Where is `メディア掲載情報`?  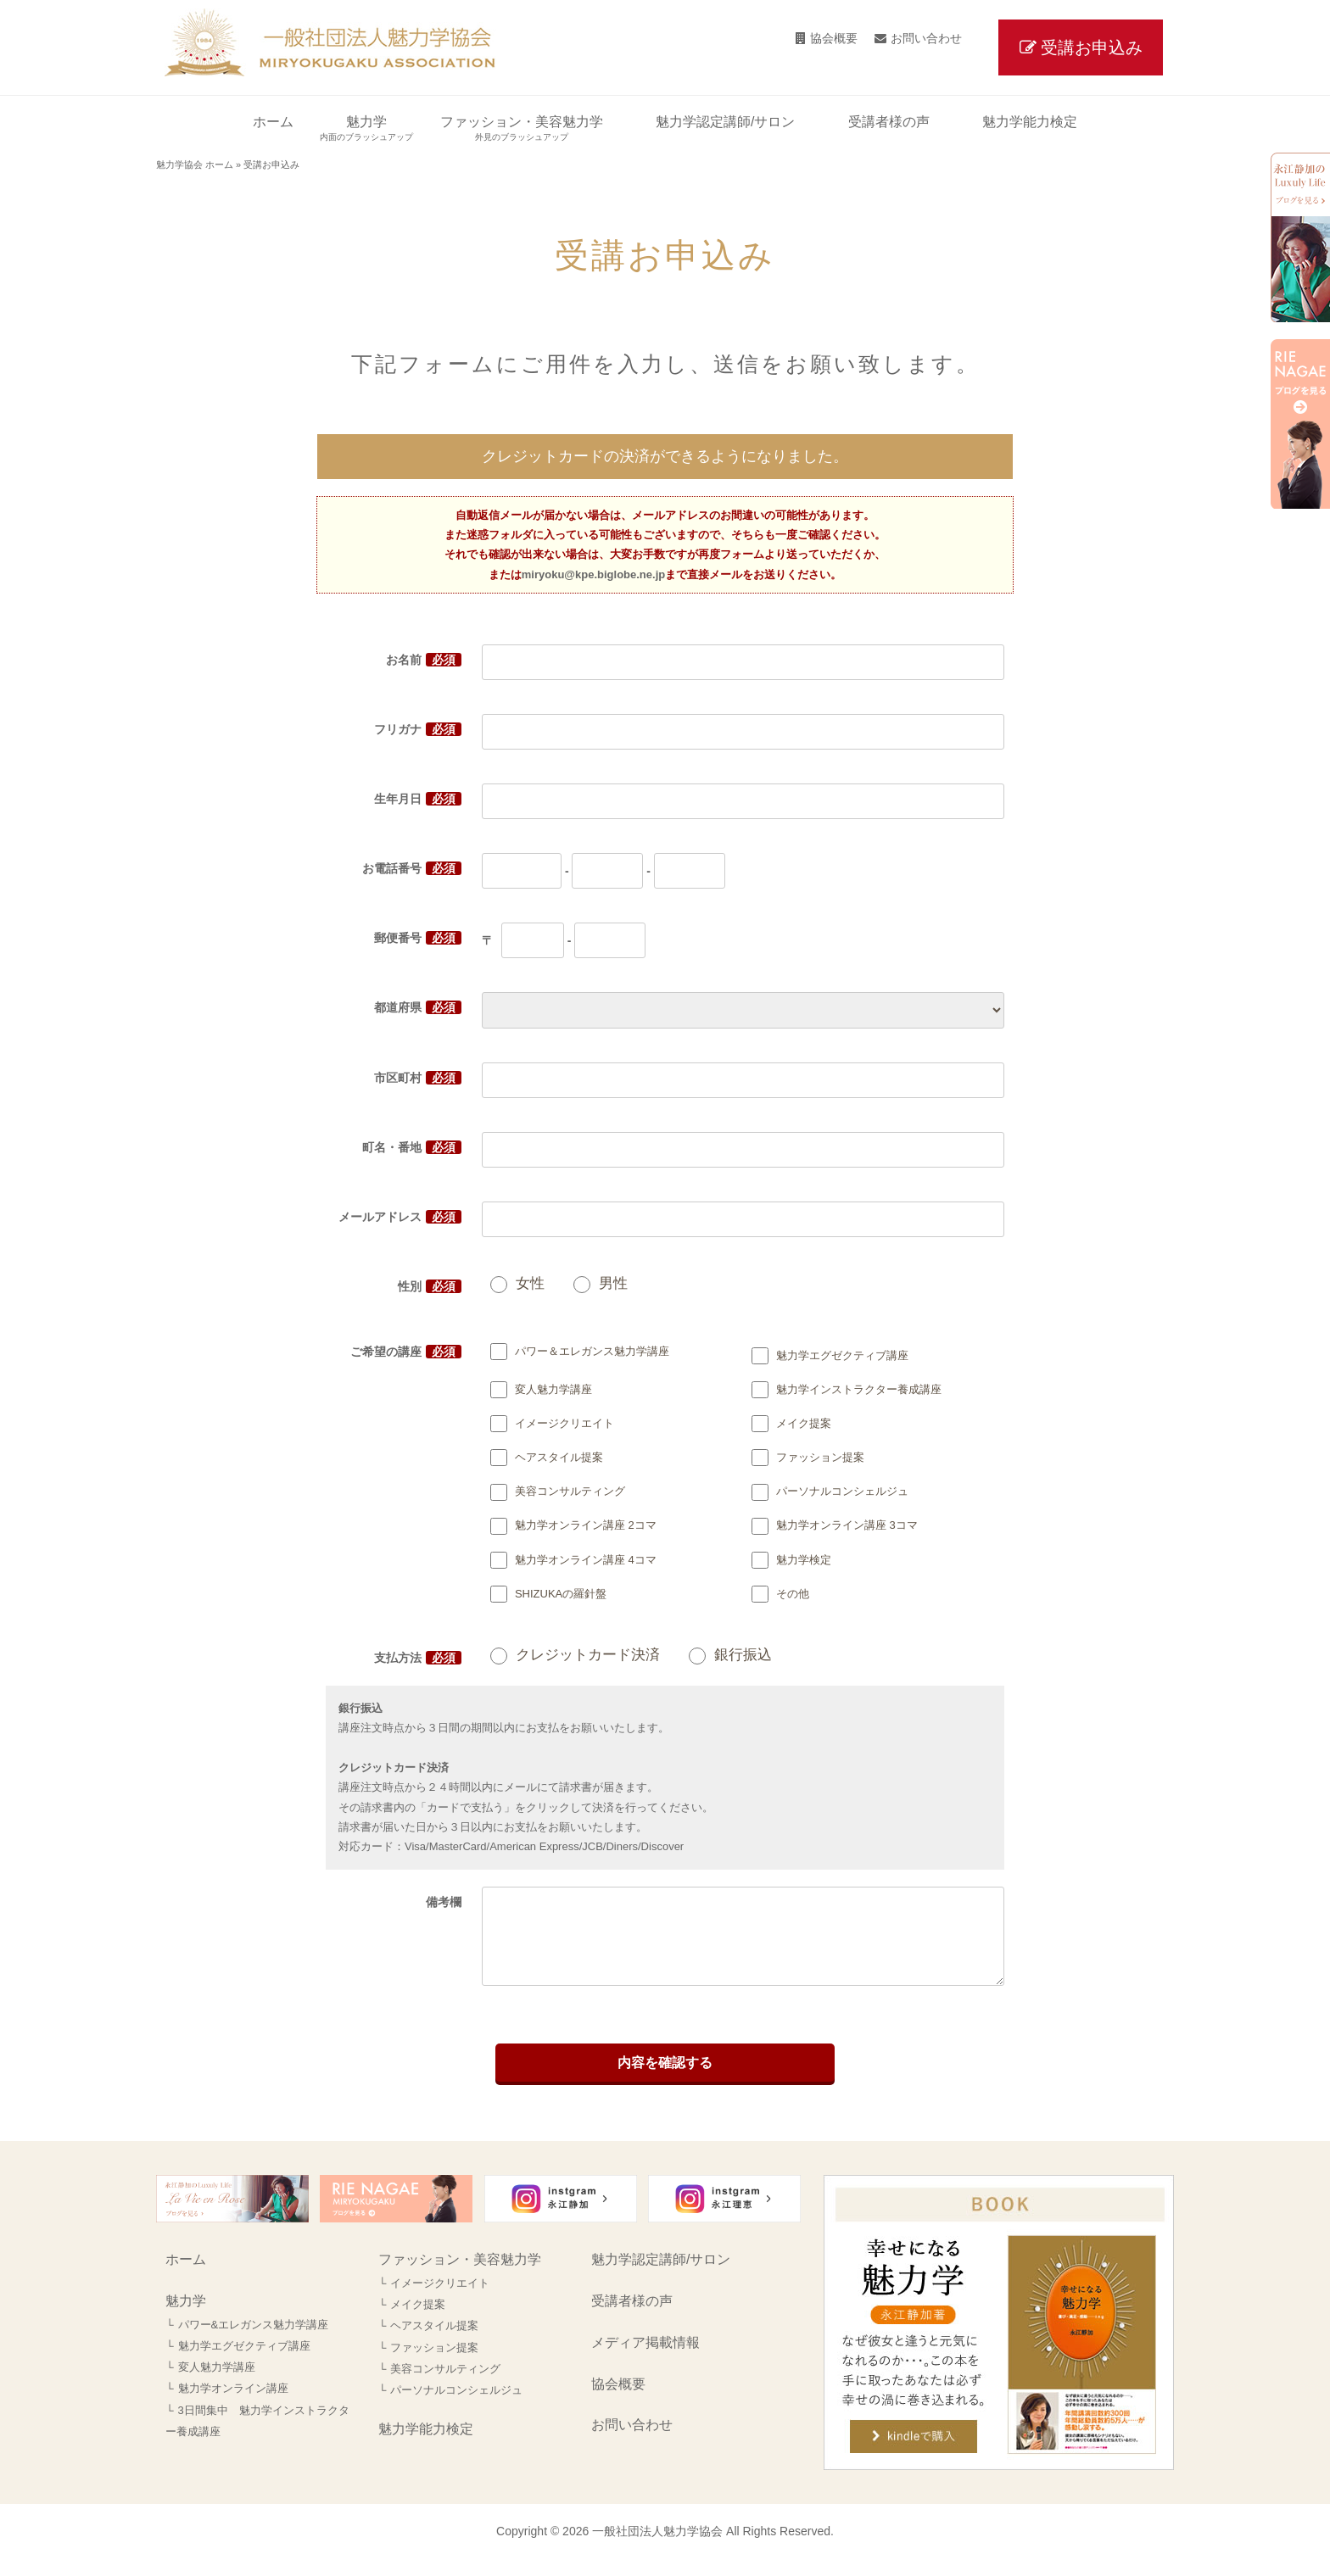 メディア掲載情報 is located at coordinates (645, 2359).